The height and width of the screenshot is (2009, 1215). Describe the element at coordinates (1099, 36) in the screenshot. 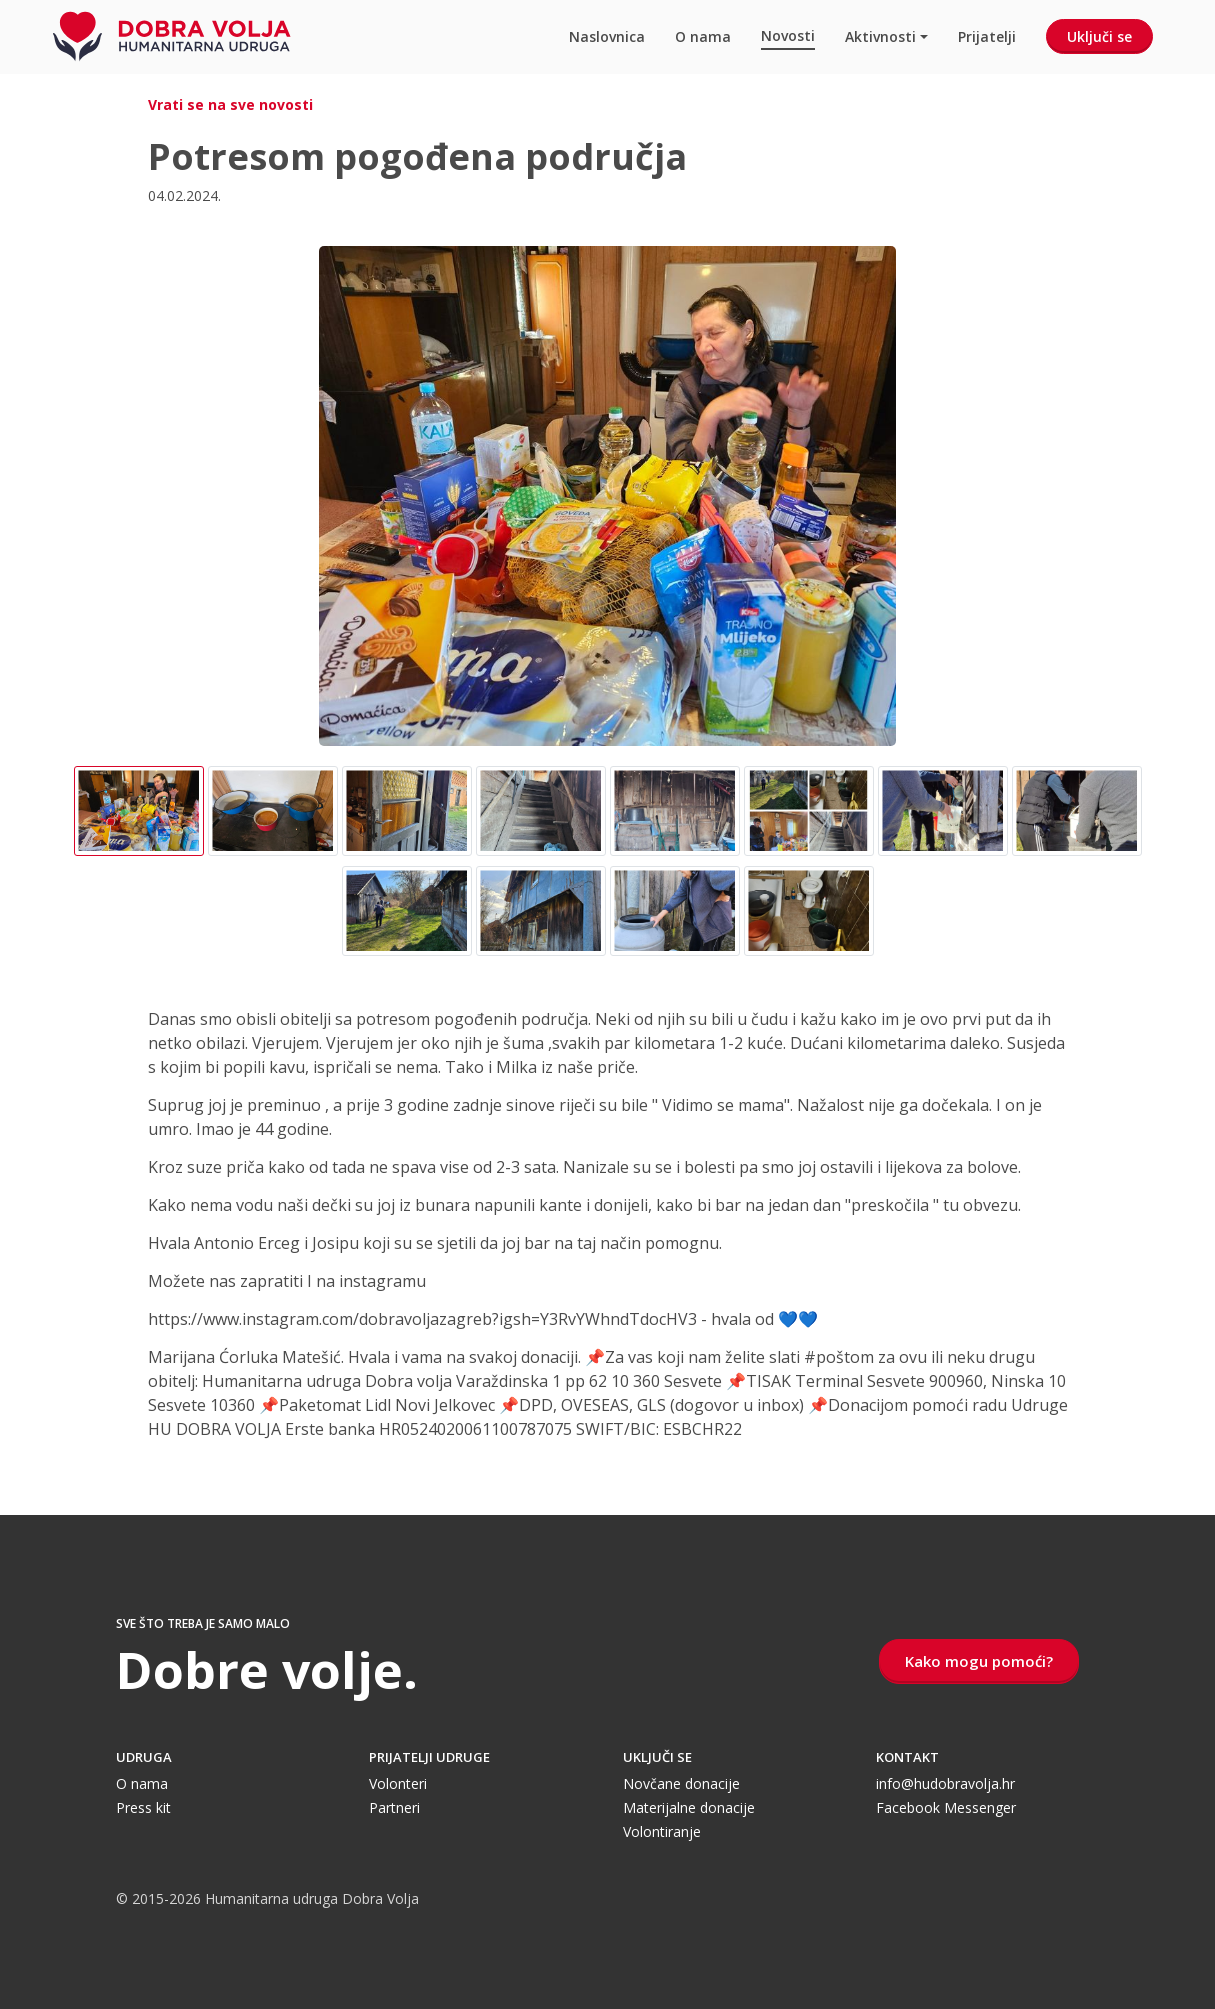

I see `Uključi se` at that location.